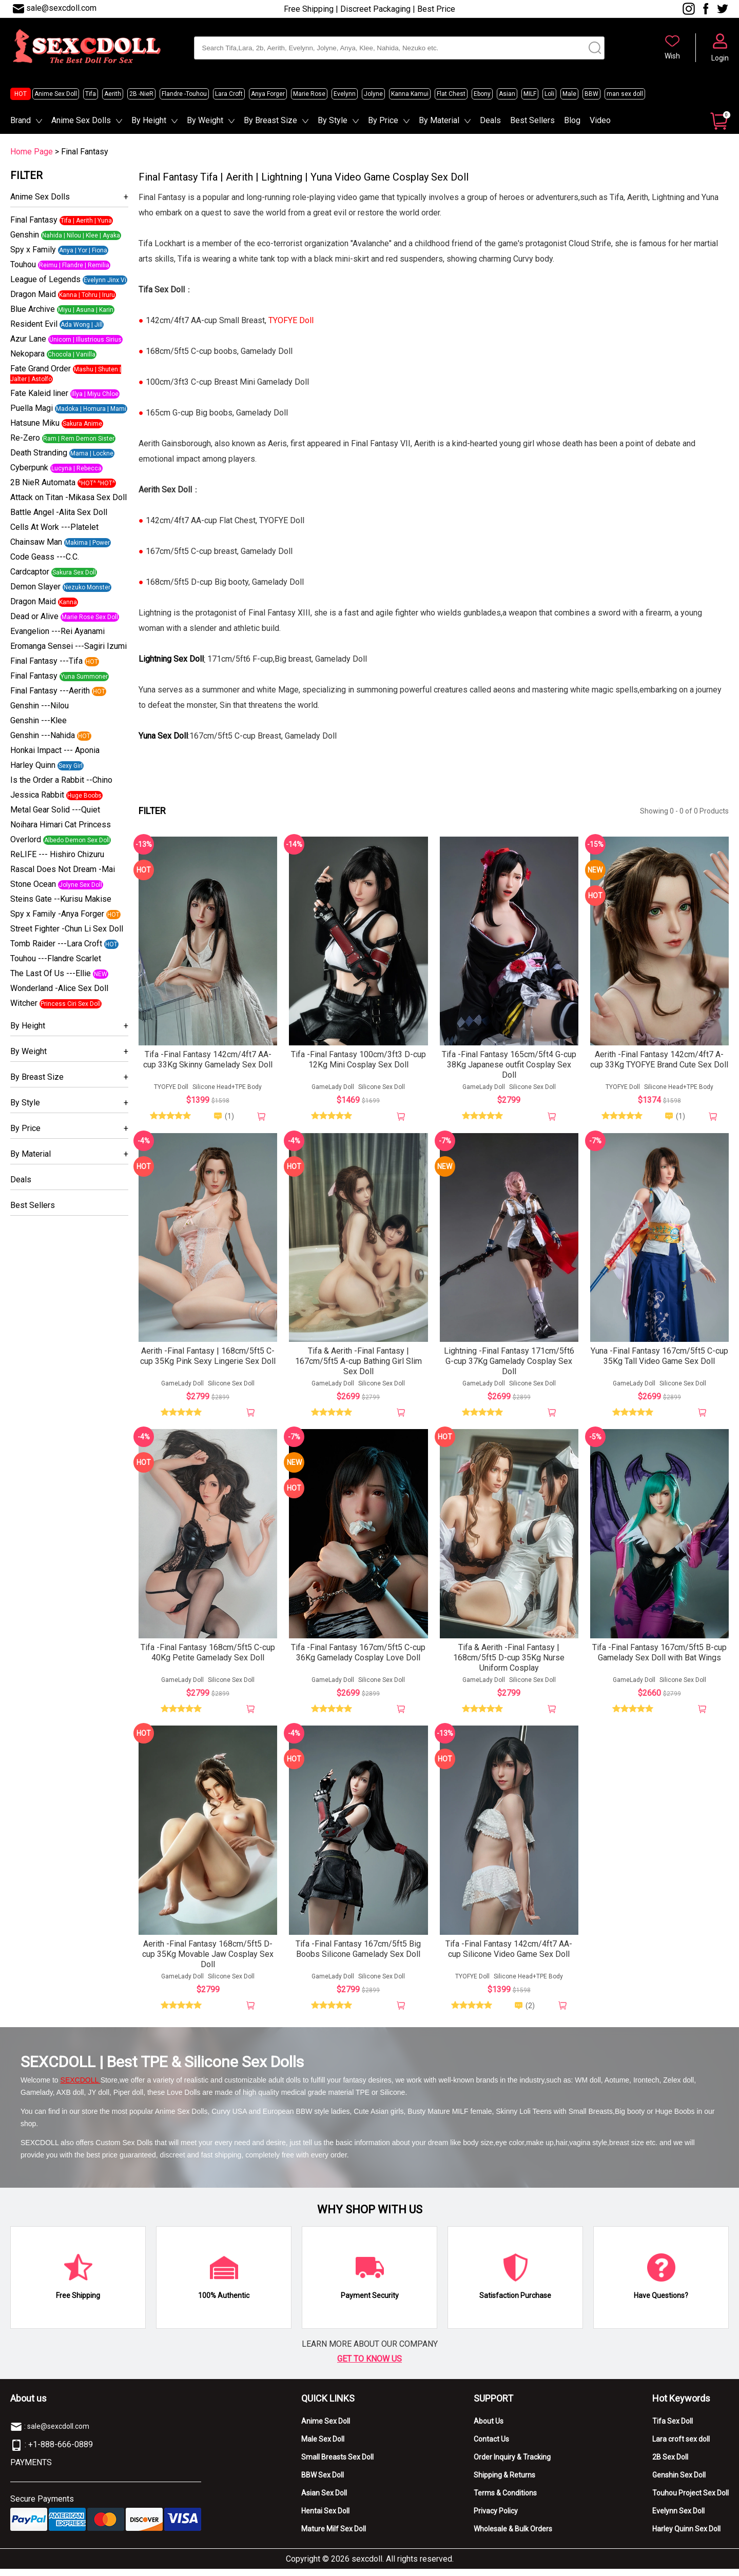 Image resolution: width=739 pixels, height=2576 pixels. What do you see at coordinates (46, 661) in the screenshot?
I see `Final Fantasy ---Tifa` at bounding box center [46, 661].